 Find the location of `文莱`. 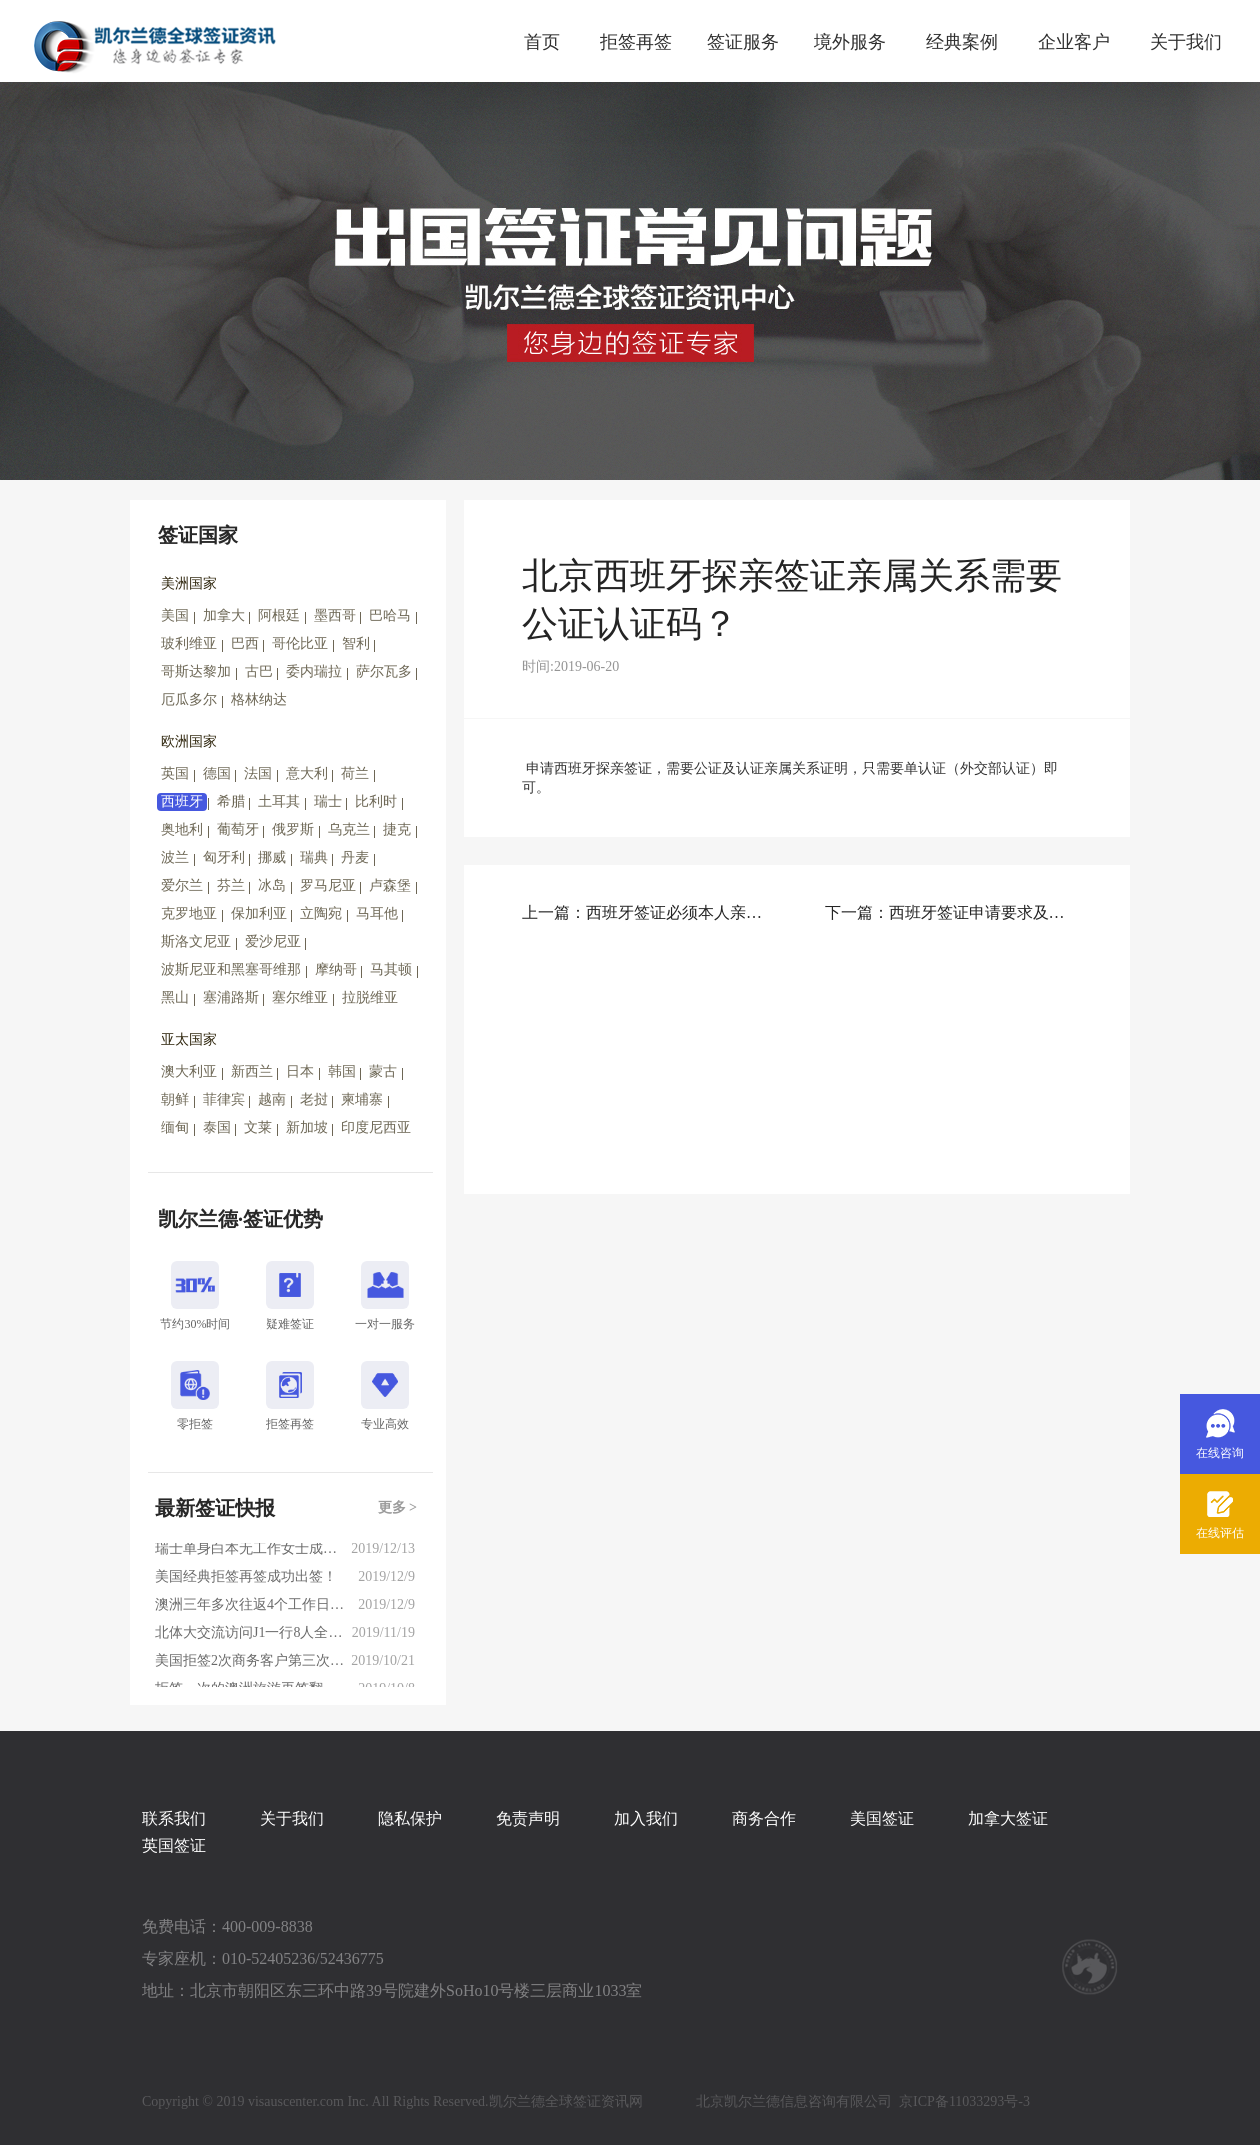

文莱 is located at coordinates (258, 1127).